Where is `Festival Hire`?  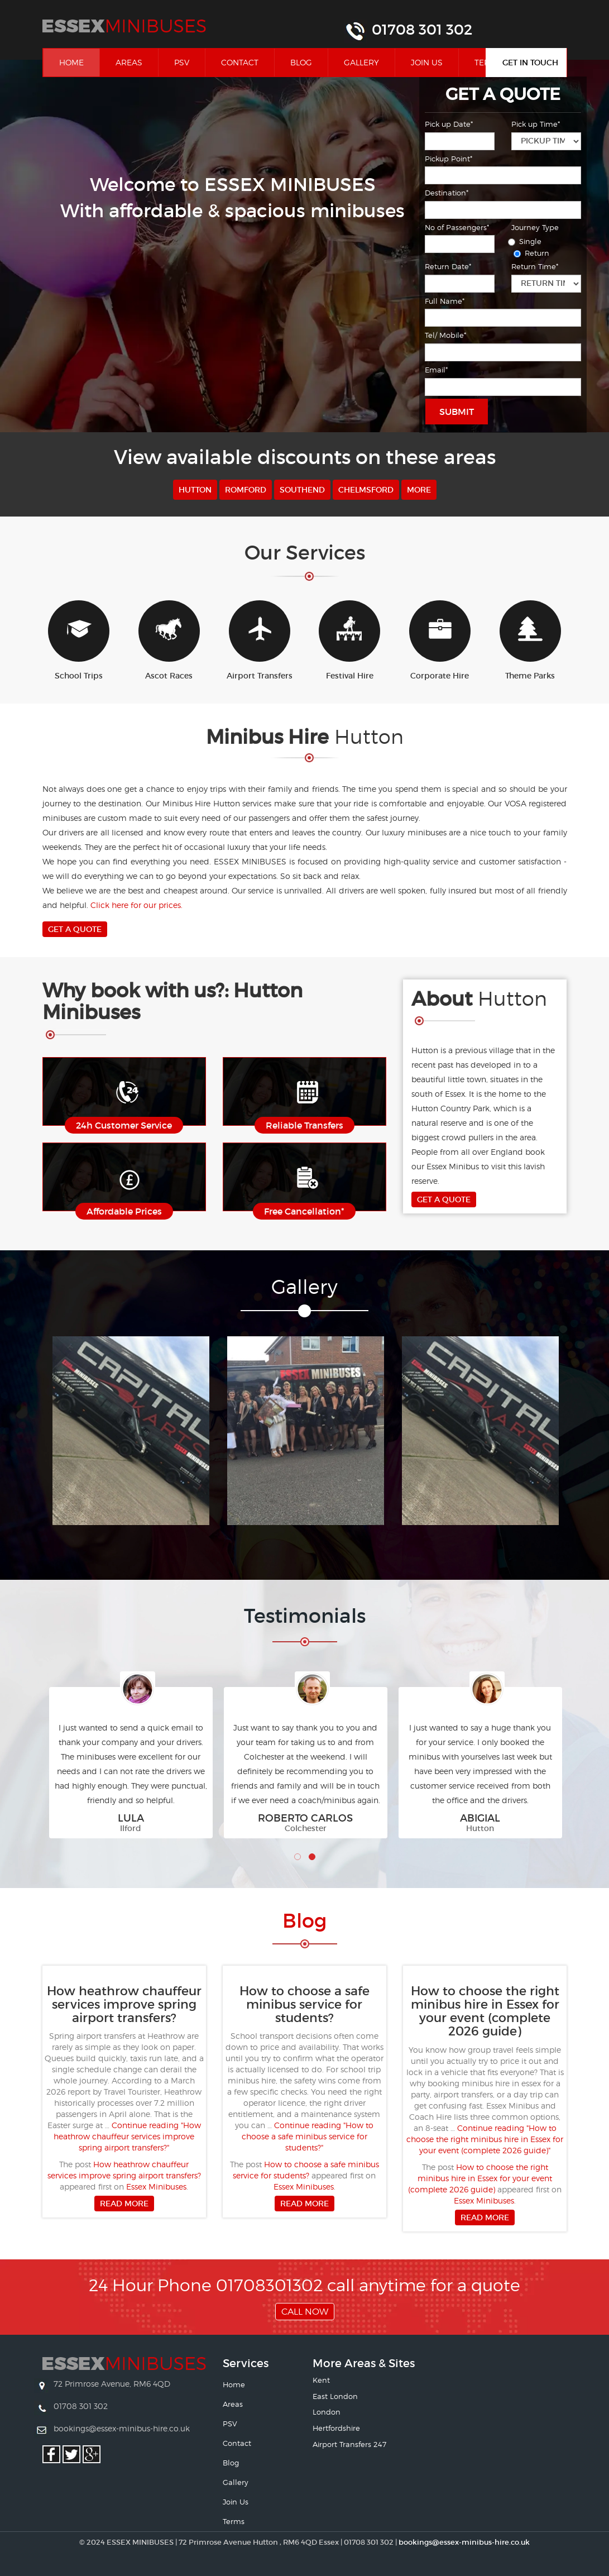
Festival Hire is located at coordinates (349, 640).